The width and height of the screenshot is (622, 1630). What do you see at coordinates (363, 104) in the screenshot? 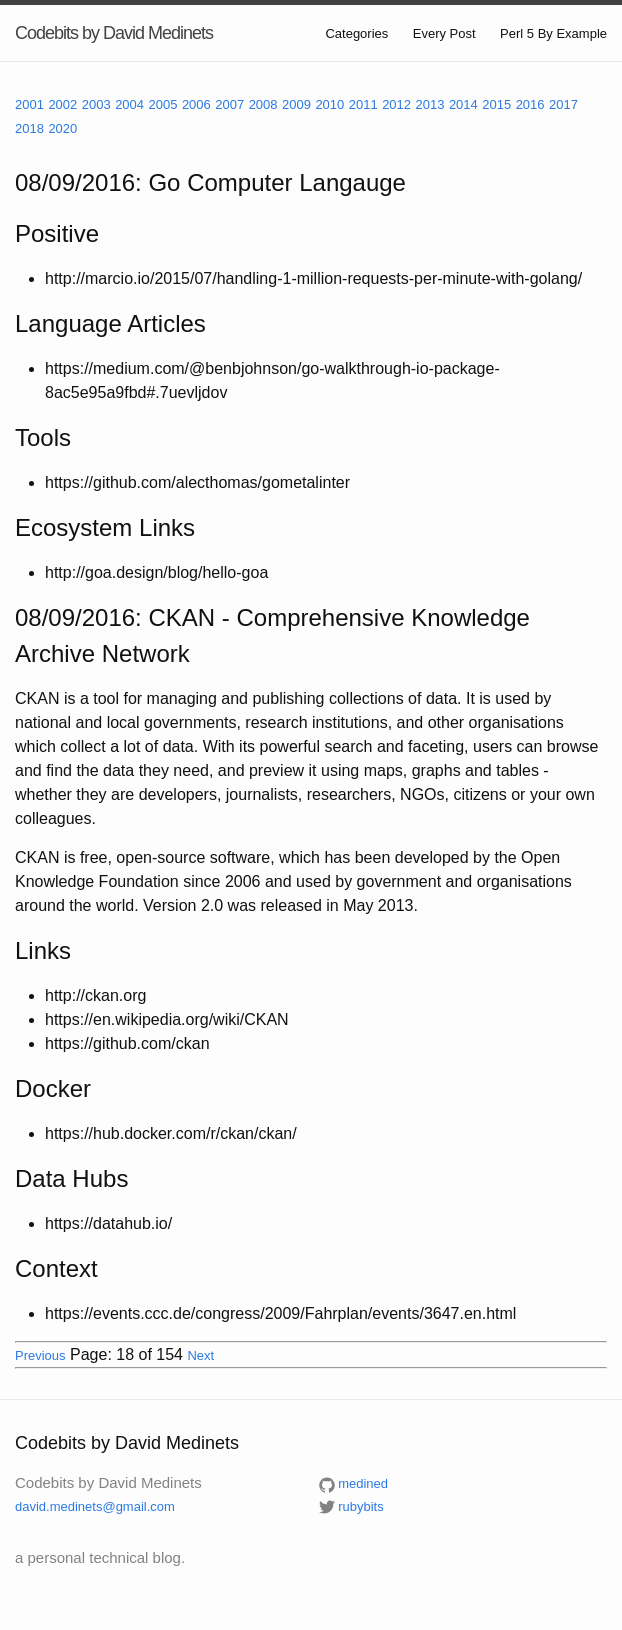
I see `2011` at bounding box center [363, 104].